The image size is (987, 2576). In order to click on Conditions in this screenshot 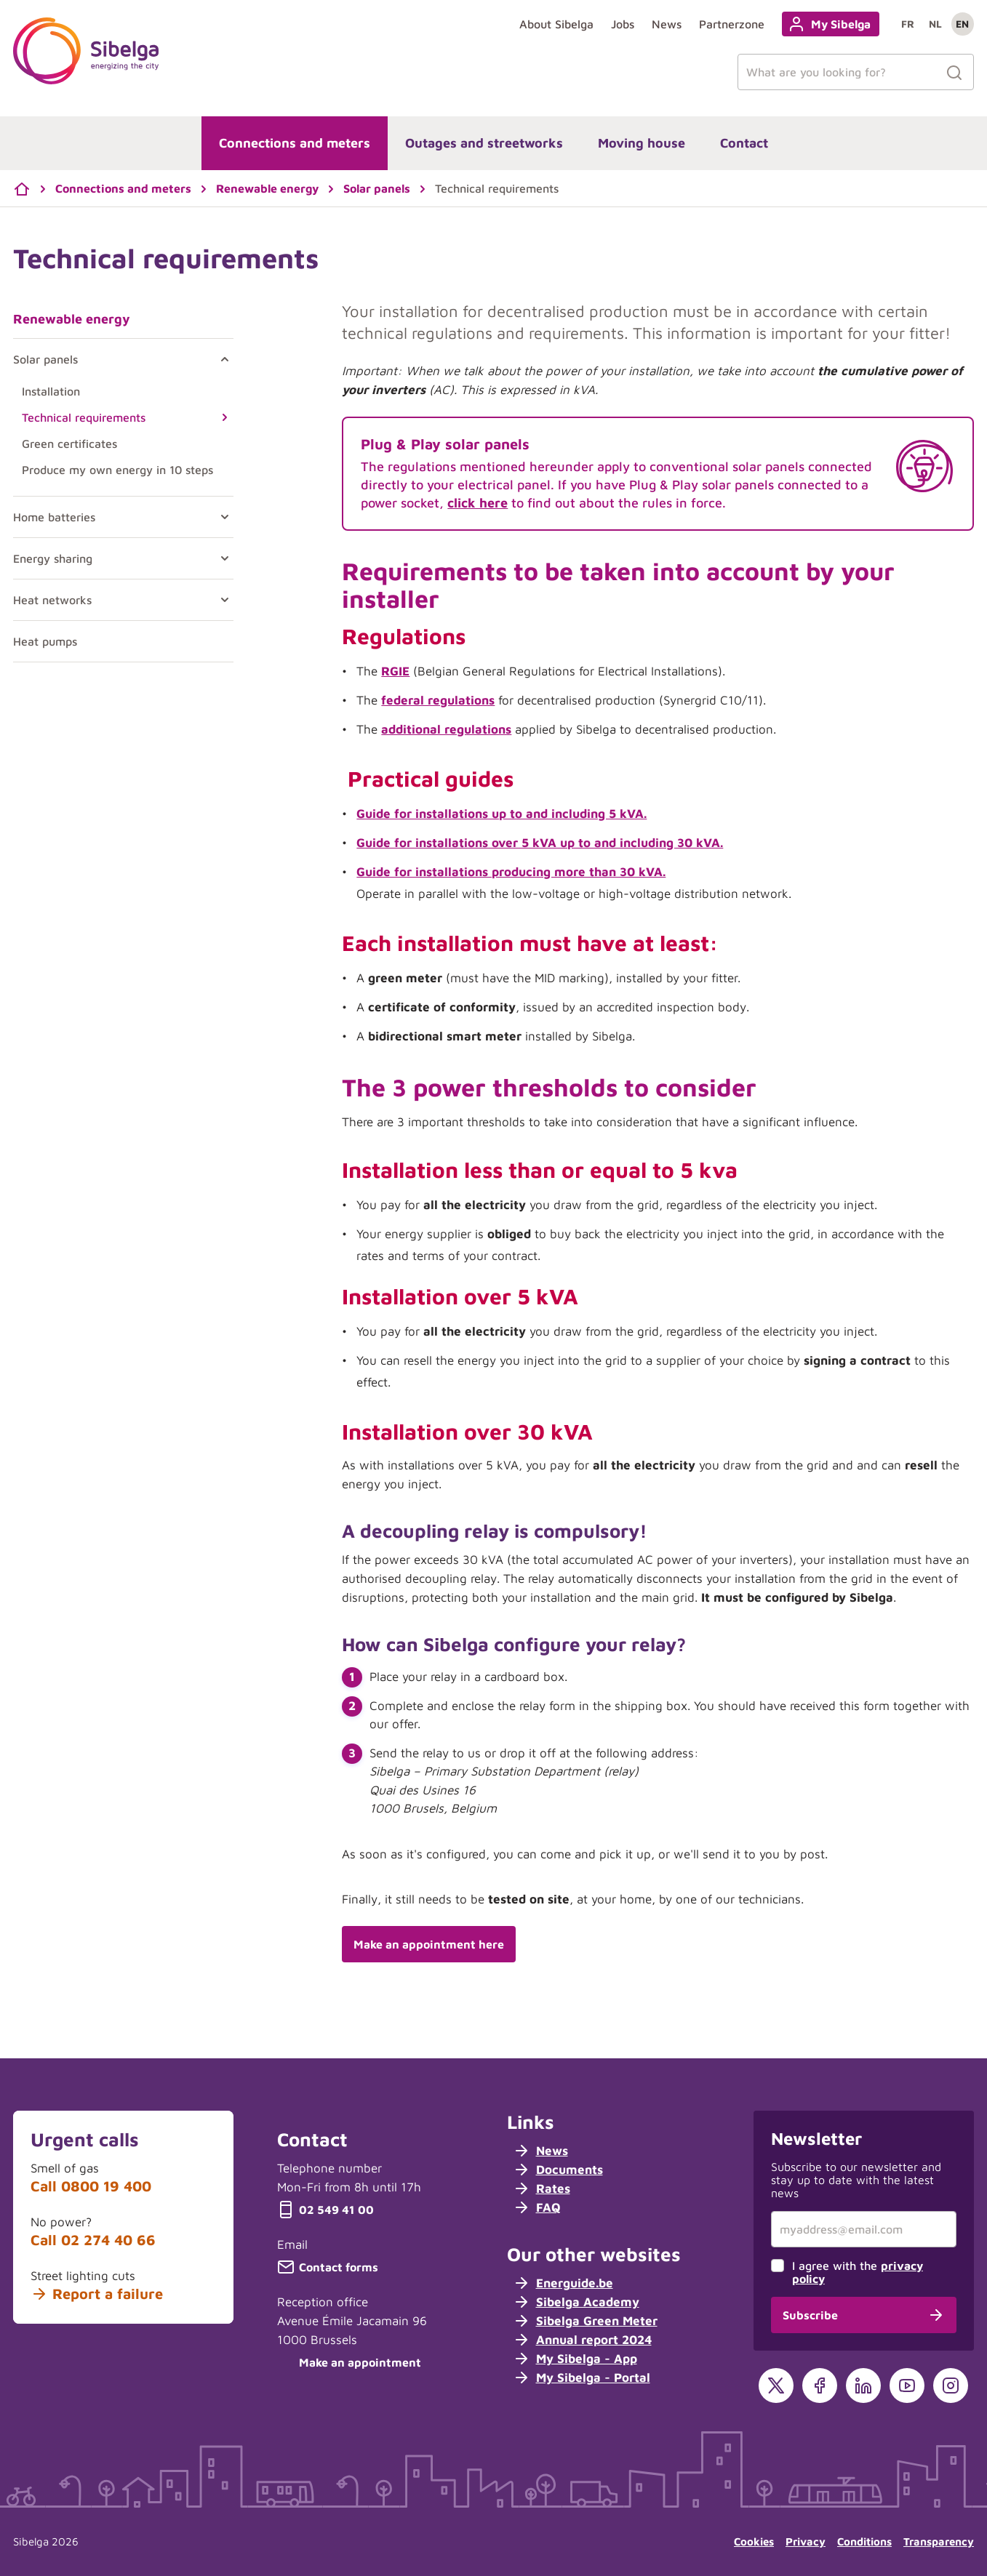, I will do `click(864, 2541)`.